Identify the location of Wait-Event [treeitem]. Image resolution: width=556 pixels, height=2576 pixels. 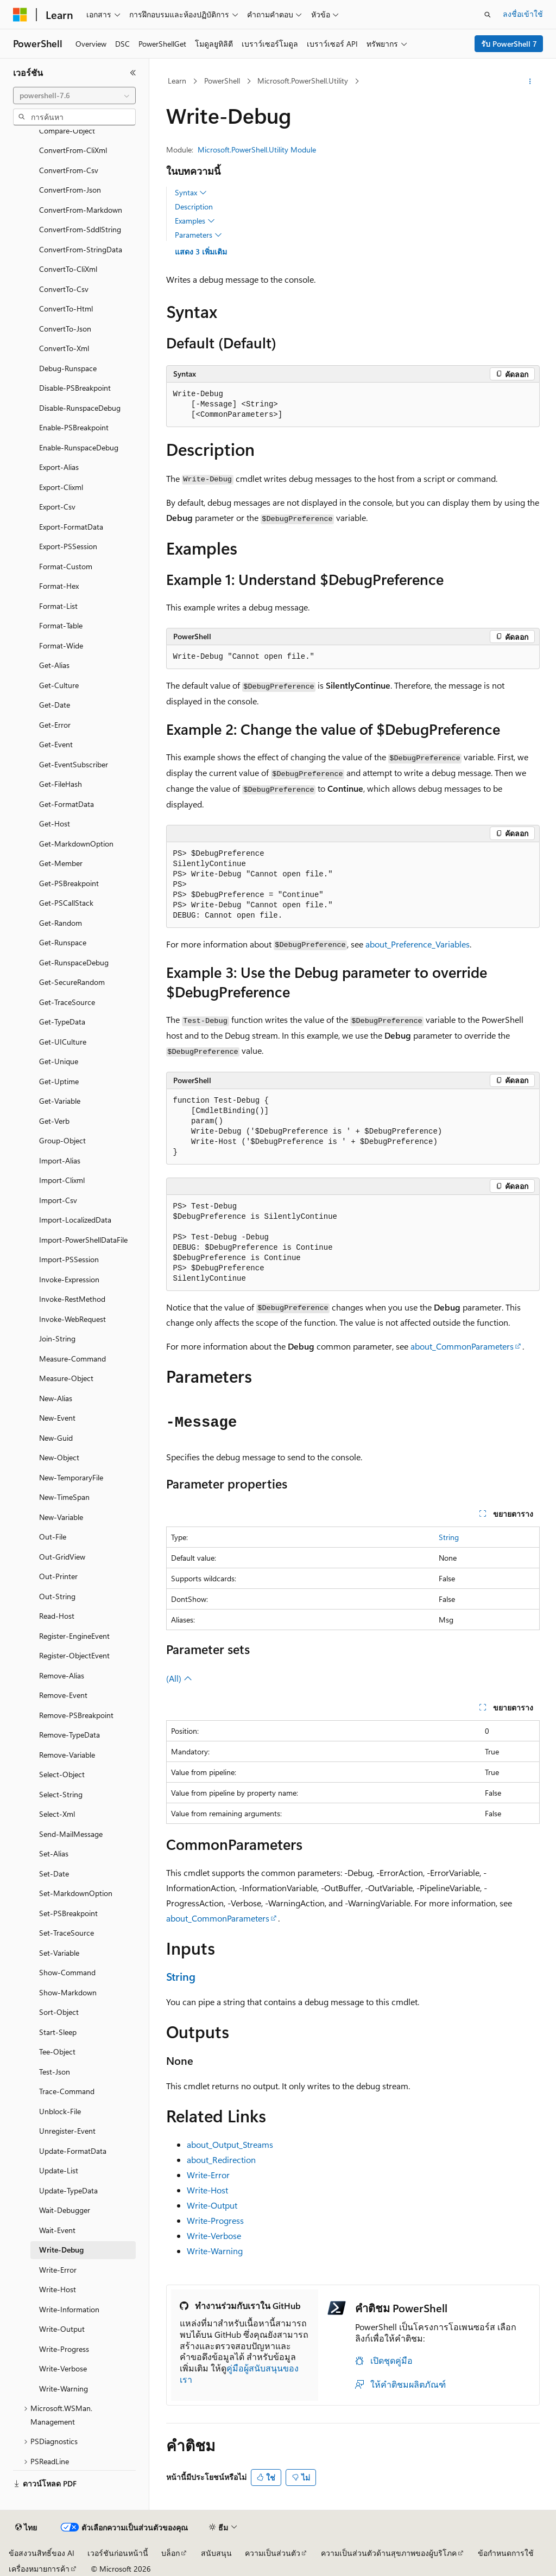
(57, 2230).